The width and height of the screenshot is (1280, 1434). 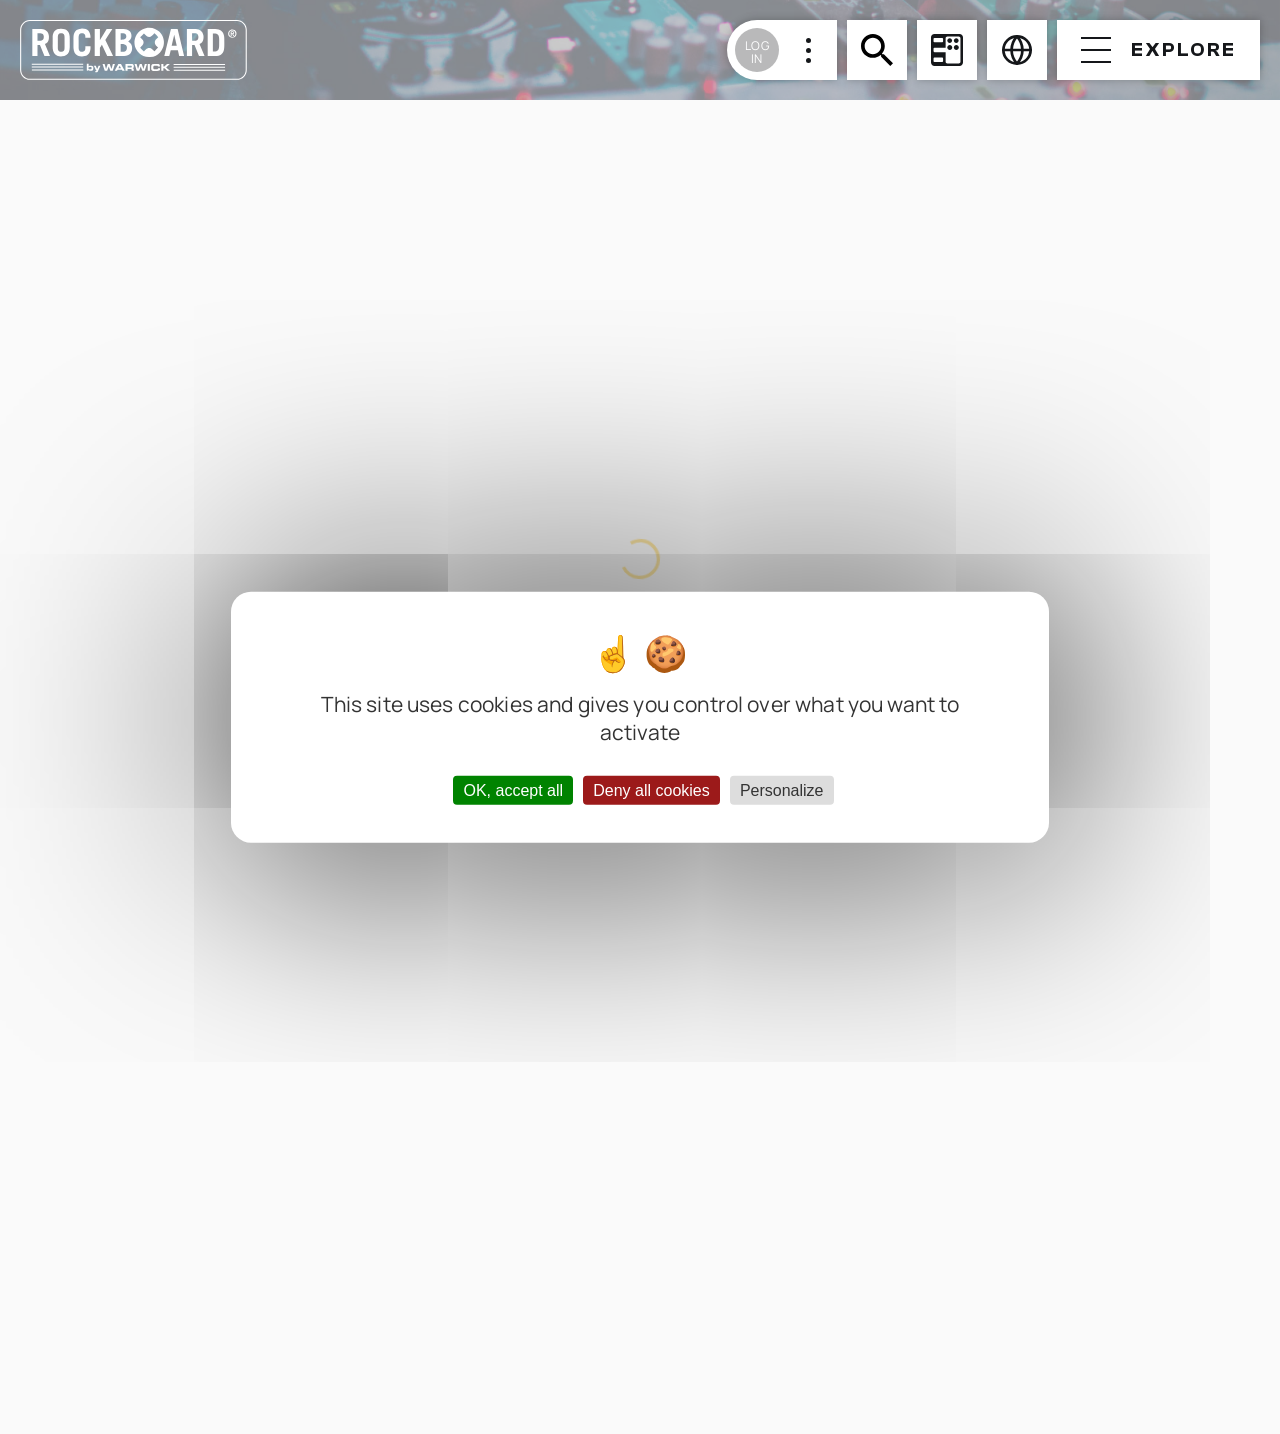 What do you see at coordinates (651, 789) in the screenshot?
I see `Deny all cookies` at bounding box center [651, 789].